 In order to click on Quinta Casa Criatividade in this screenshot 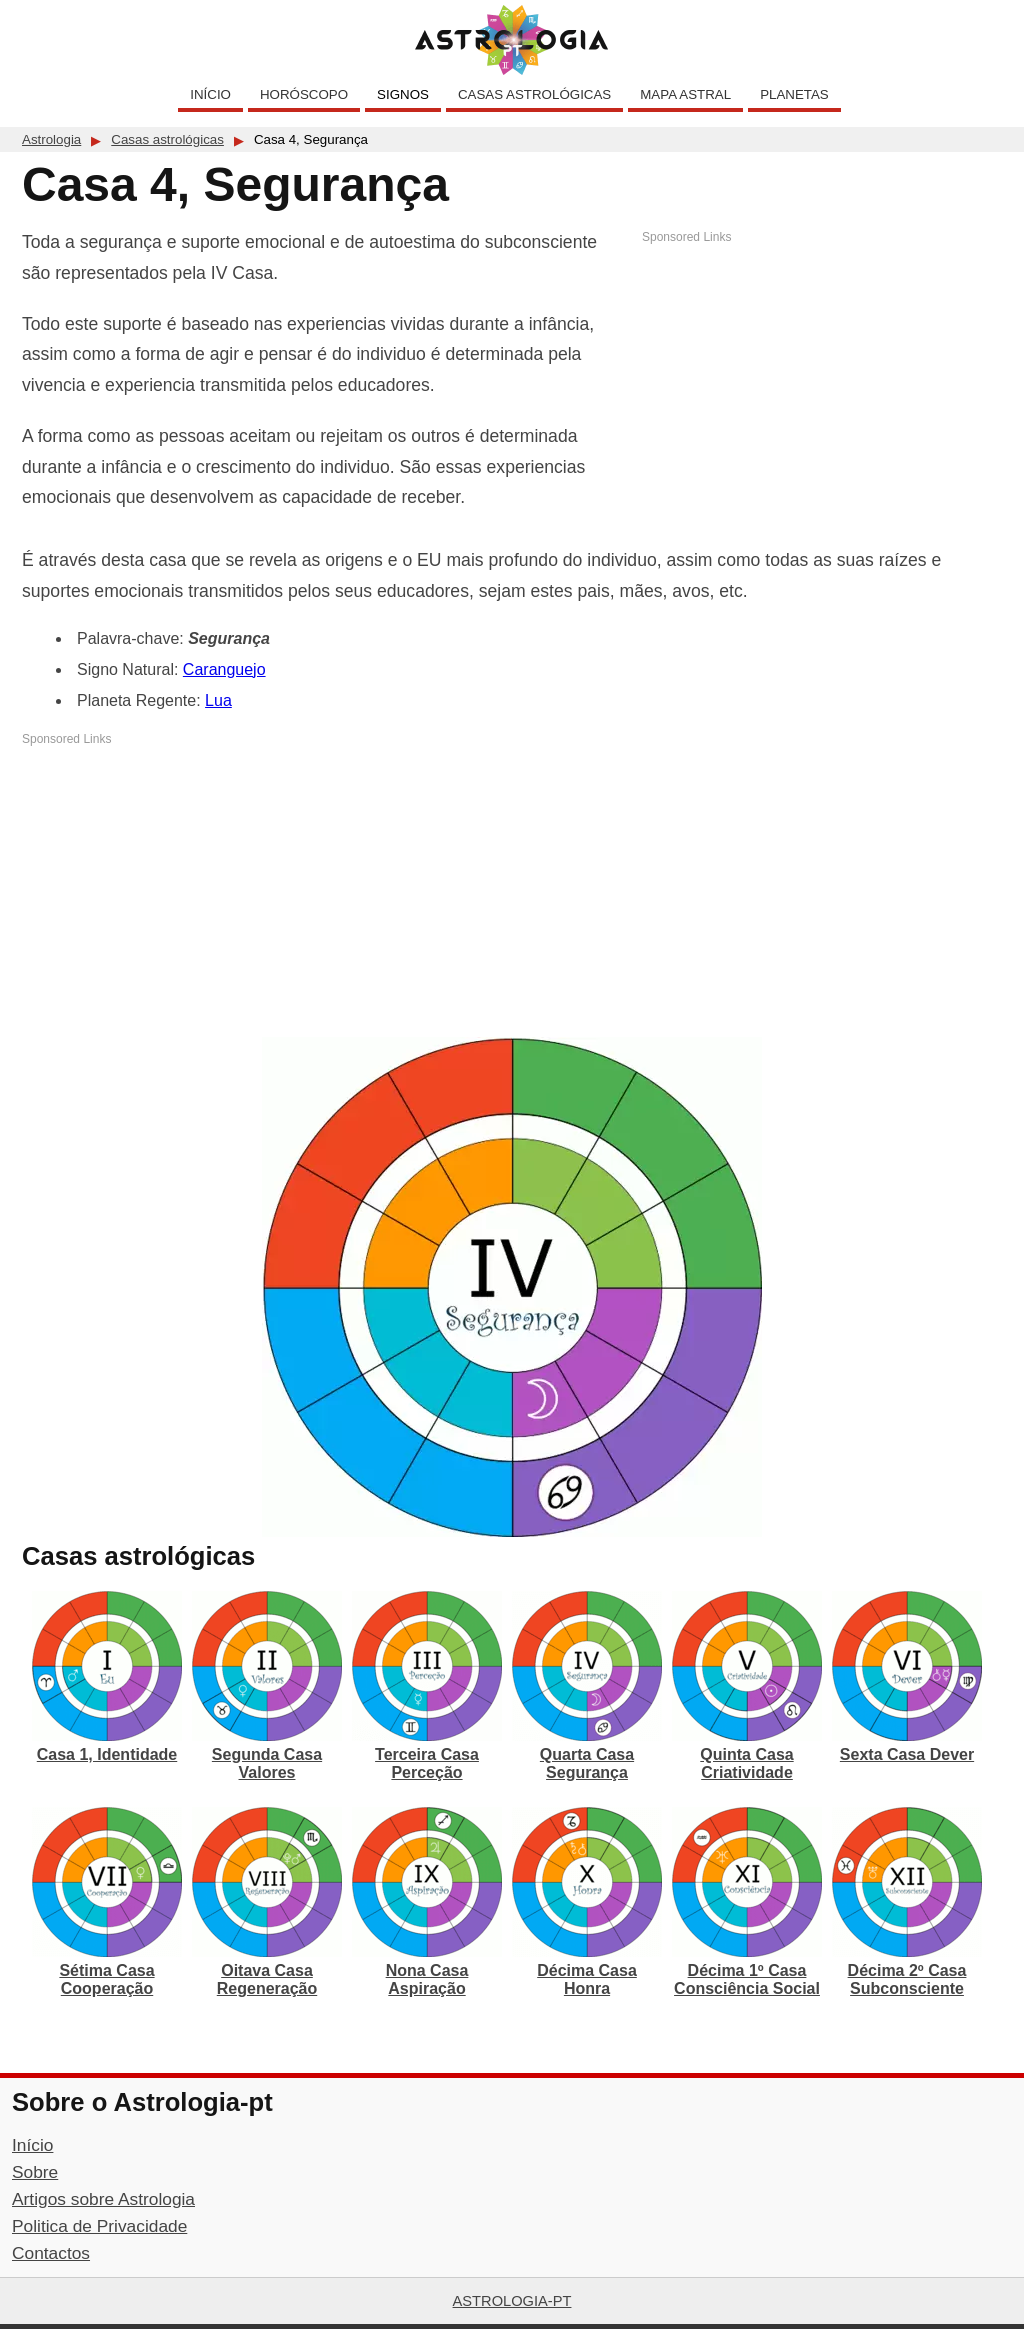, I will do `click(746, 1763)`.